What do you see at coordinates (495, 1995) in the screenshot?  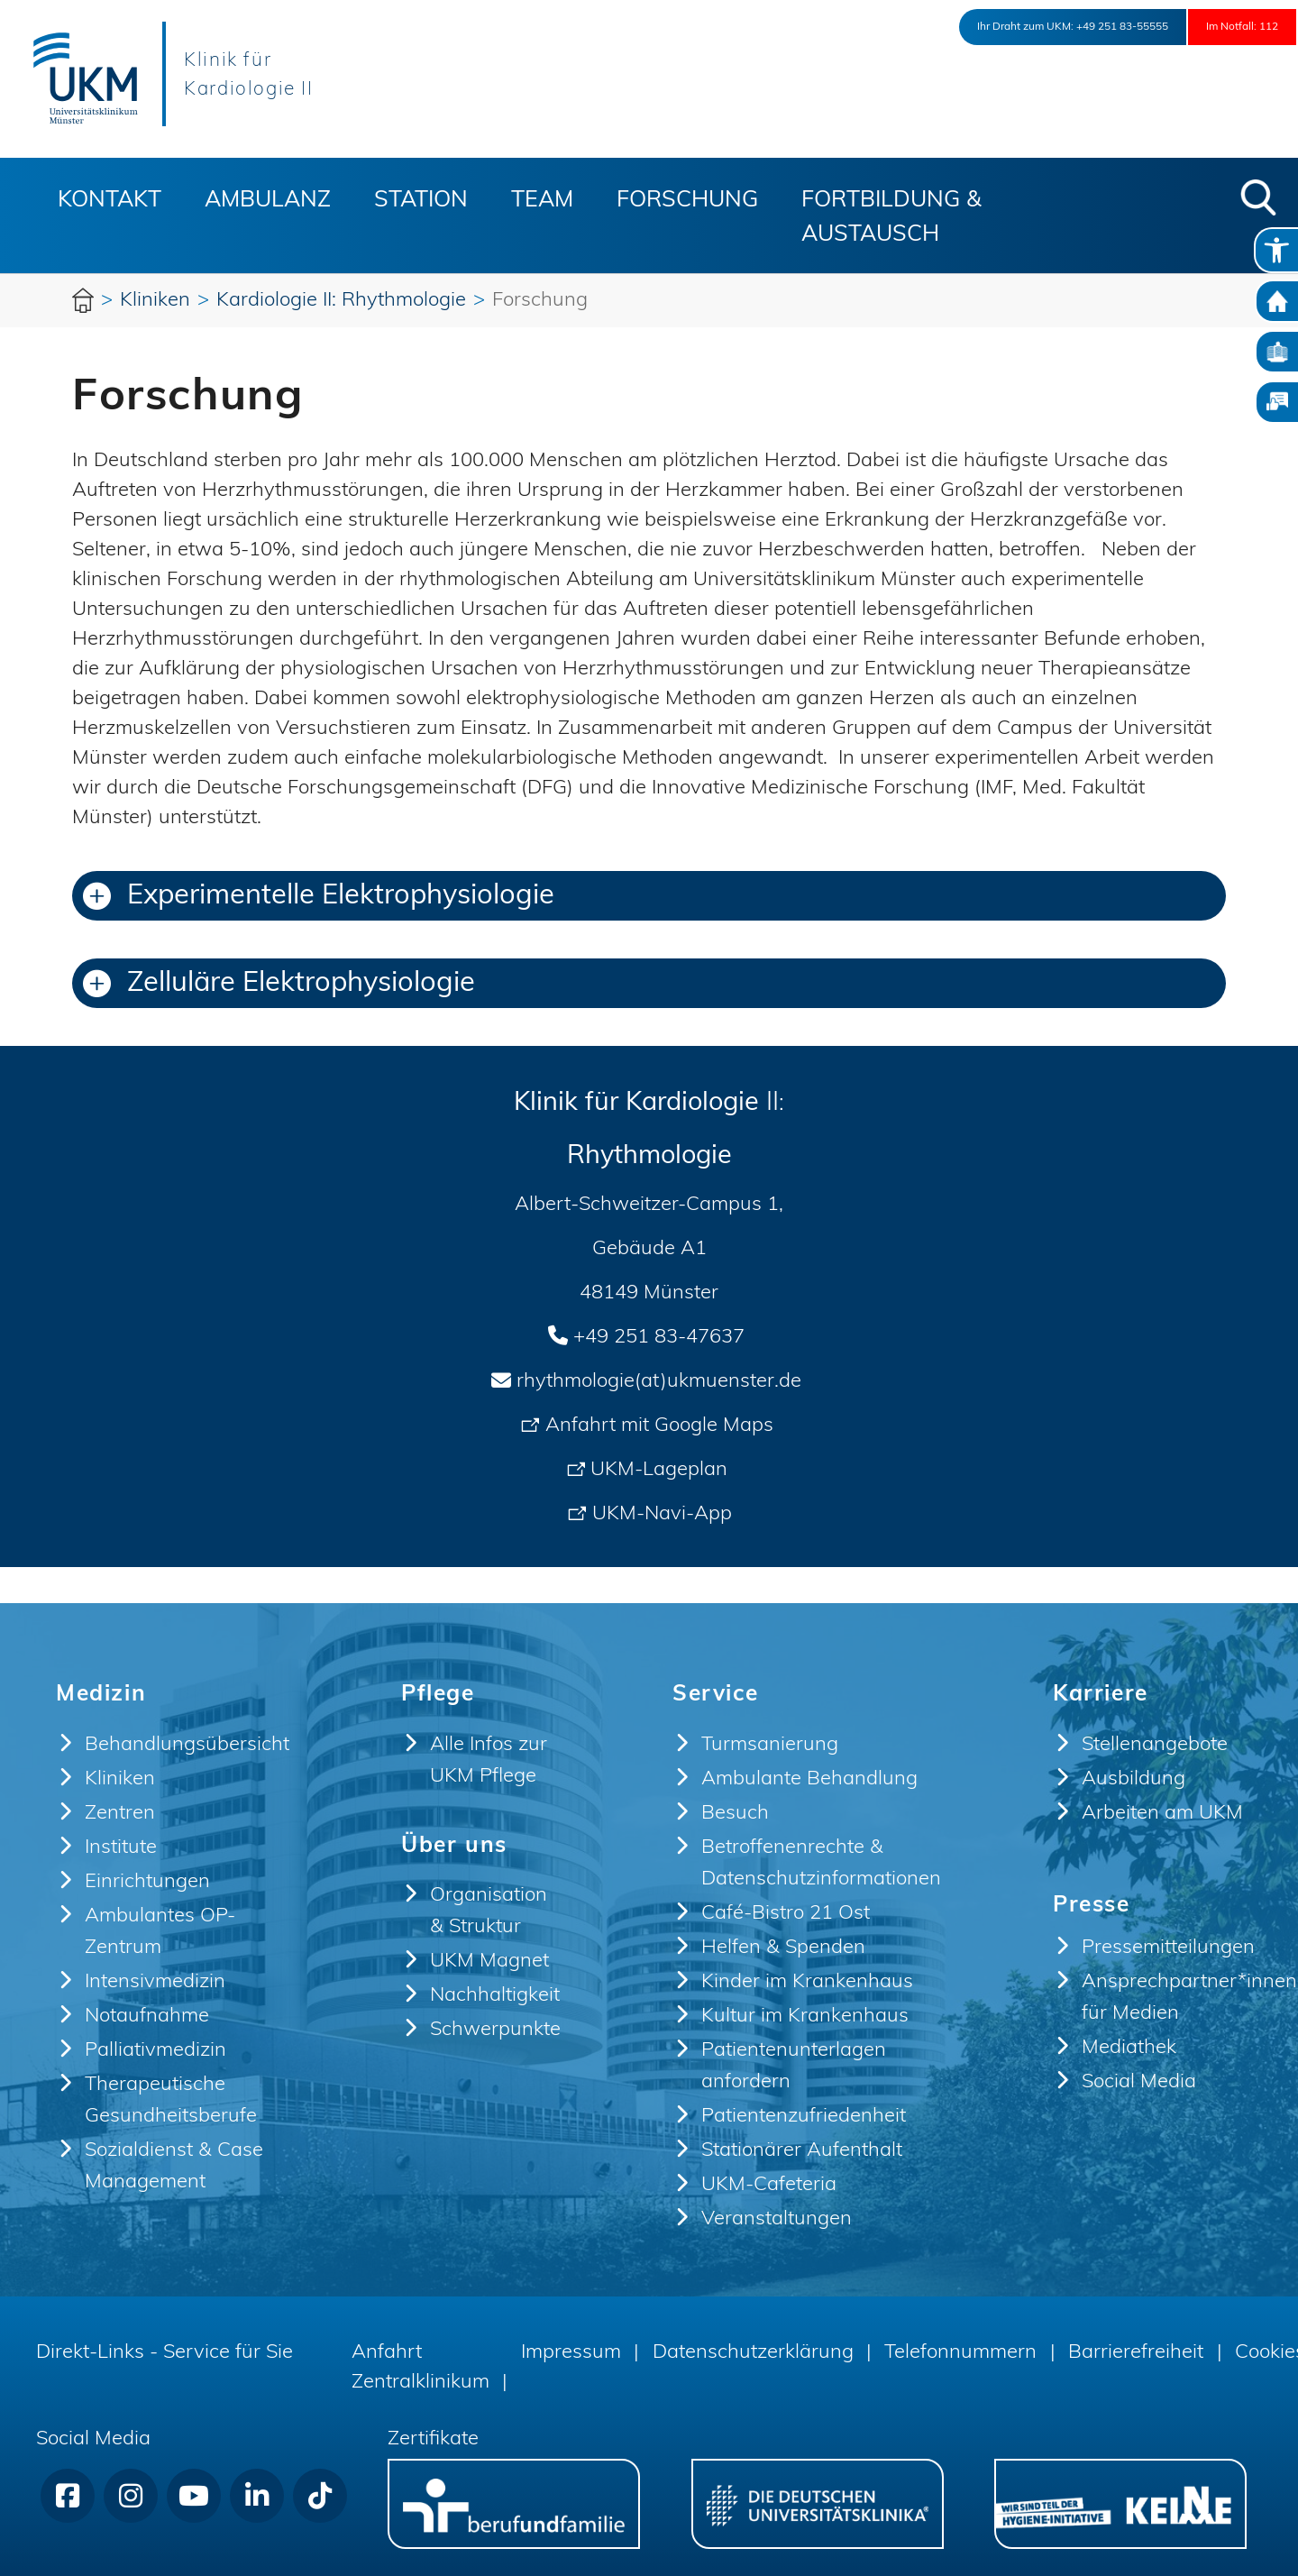 I see `Nachhaltigkeit` at bounding box center [495, 1995].